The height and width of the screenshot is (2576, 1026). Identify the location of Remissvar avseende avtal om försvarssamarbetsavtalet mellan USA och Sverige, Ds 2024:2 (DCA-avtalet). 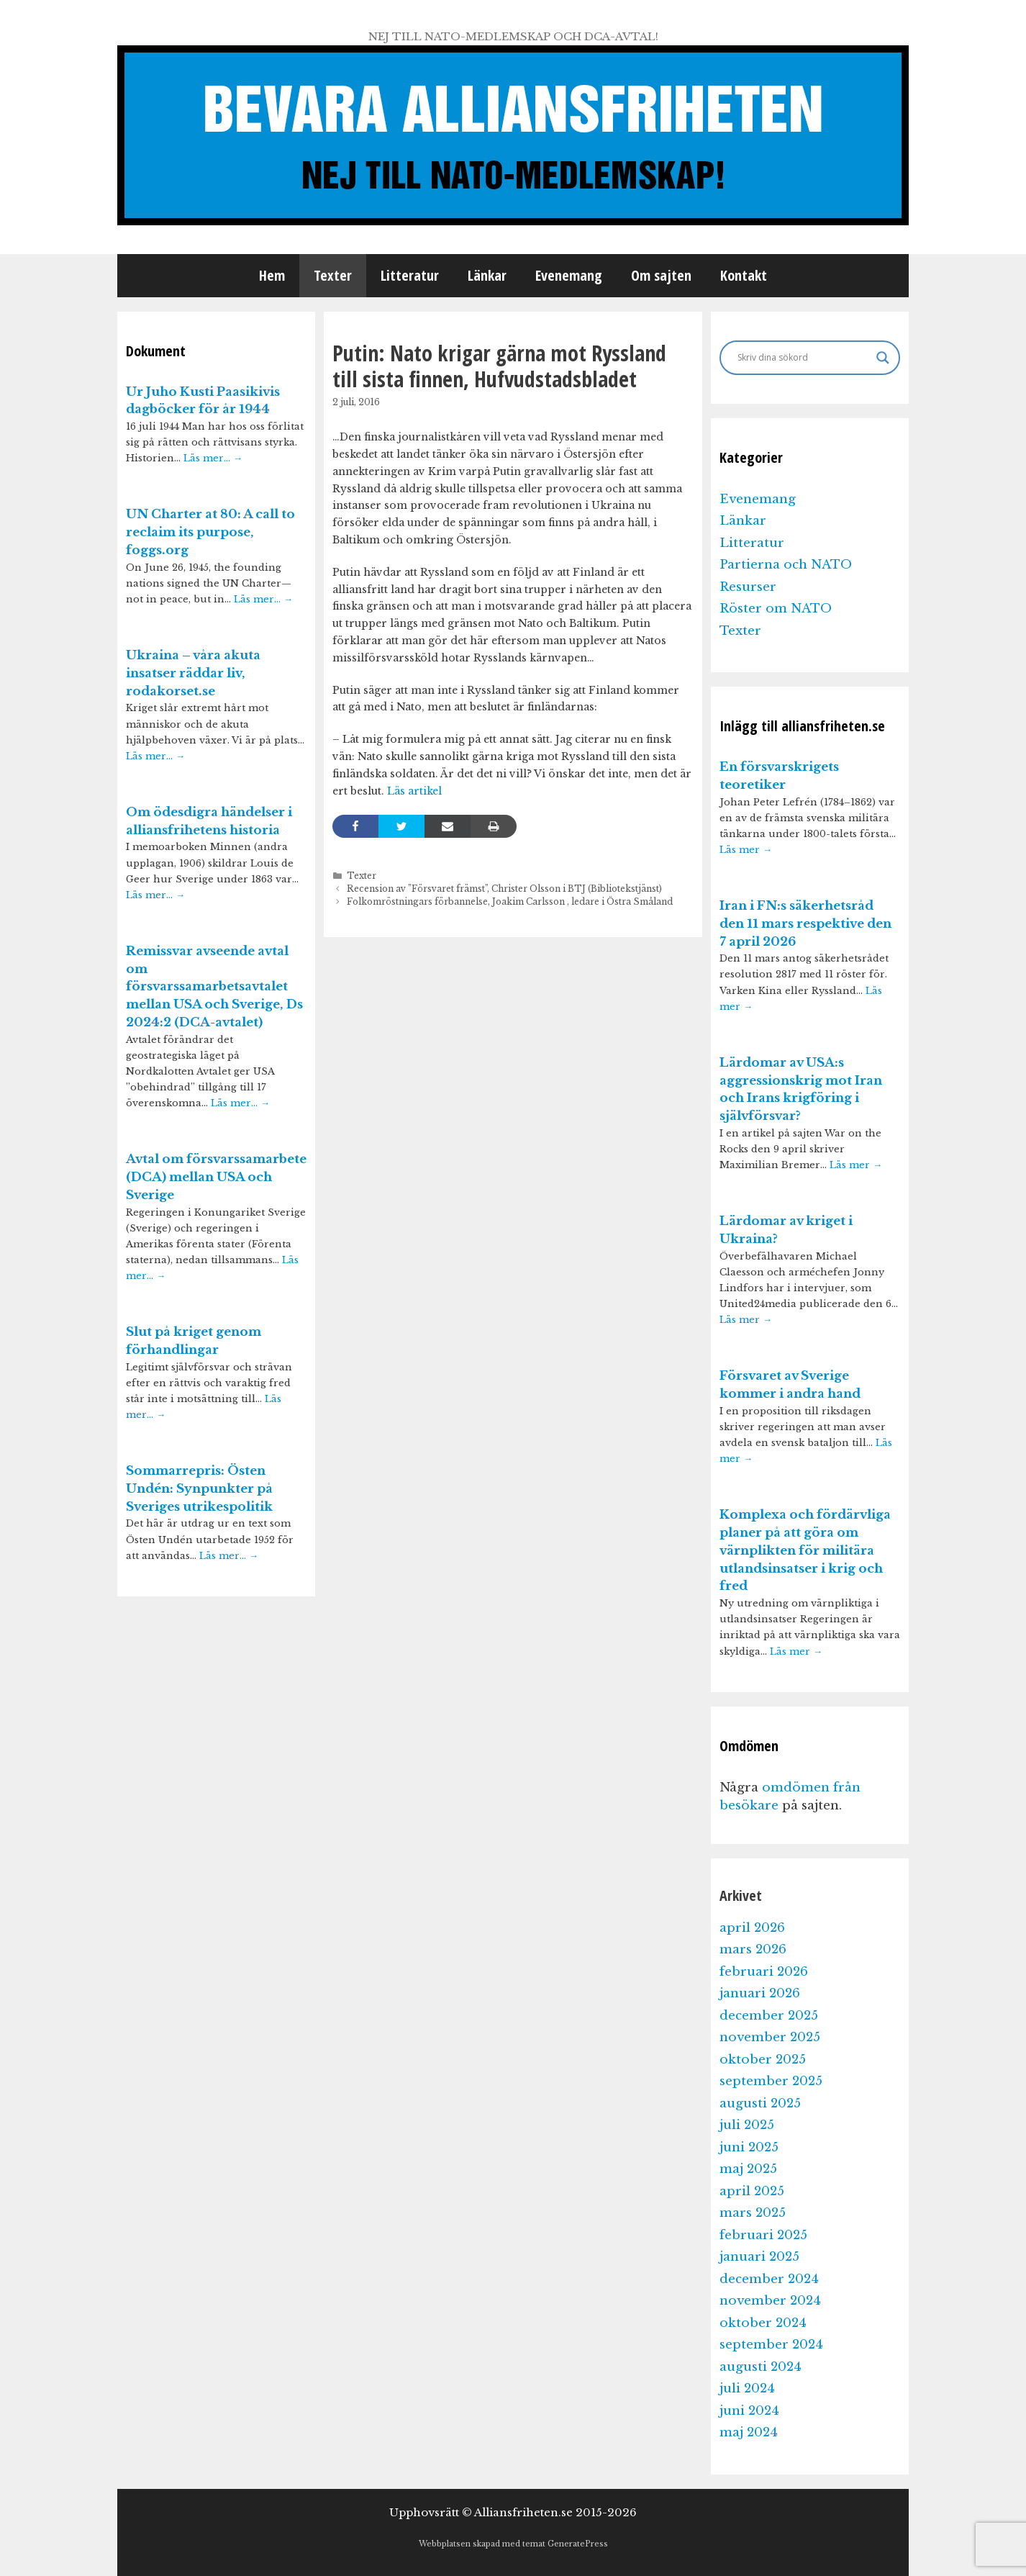
(214, 987).